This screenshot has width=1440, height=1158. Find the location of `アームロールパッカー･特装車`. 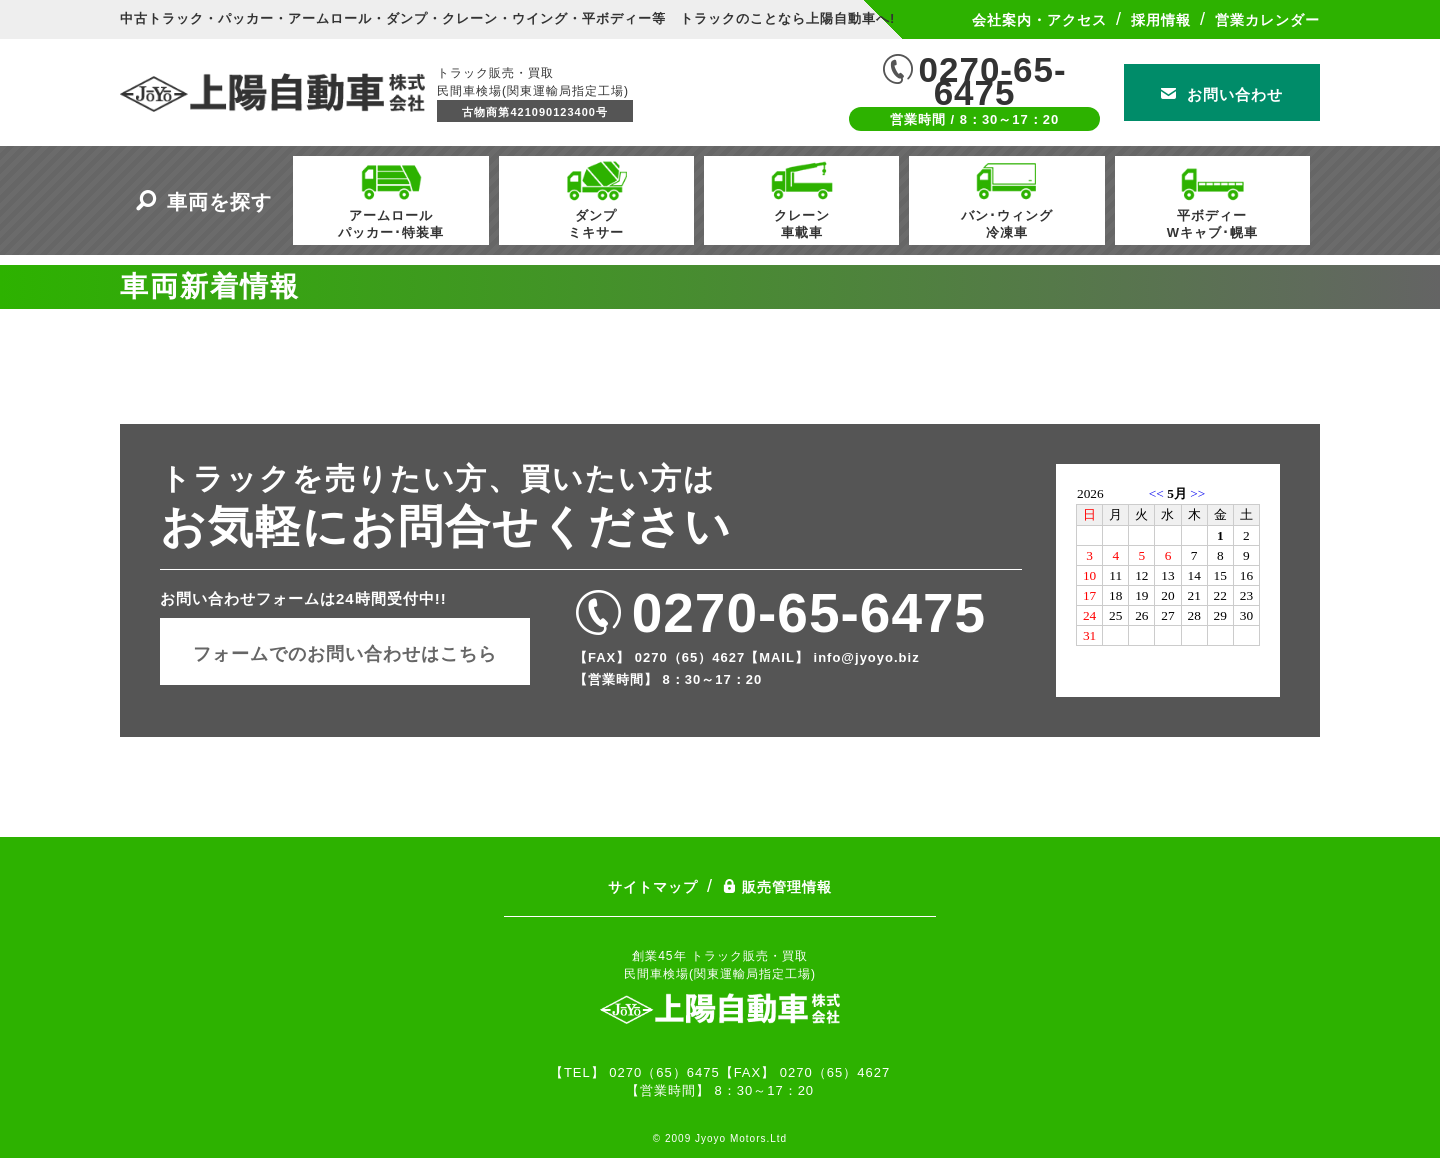

アームロールパッカー･特装車 is located at coordinates (391, 198).